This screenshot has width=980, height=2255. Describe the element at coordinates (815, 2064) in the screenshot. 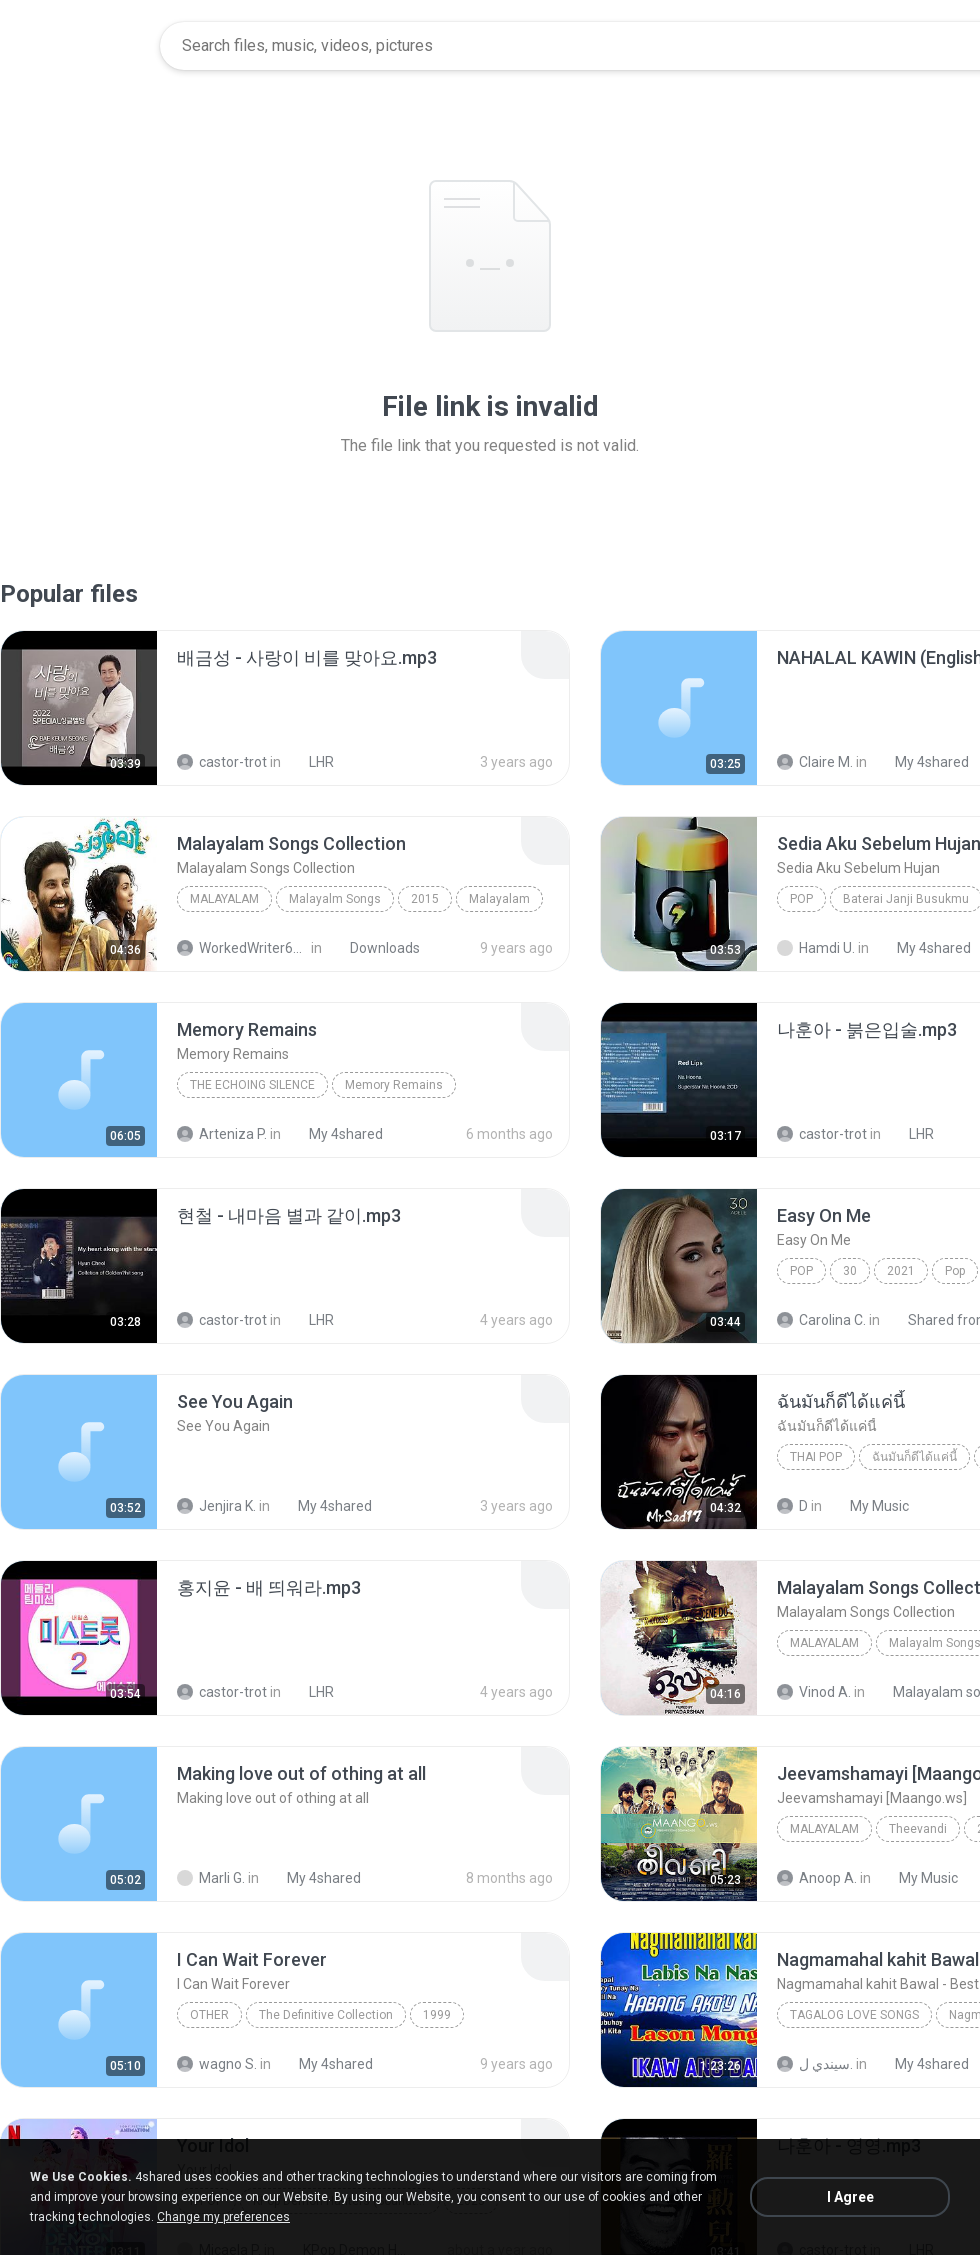

I see `سيندي ل.` at that location.